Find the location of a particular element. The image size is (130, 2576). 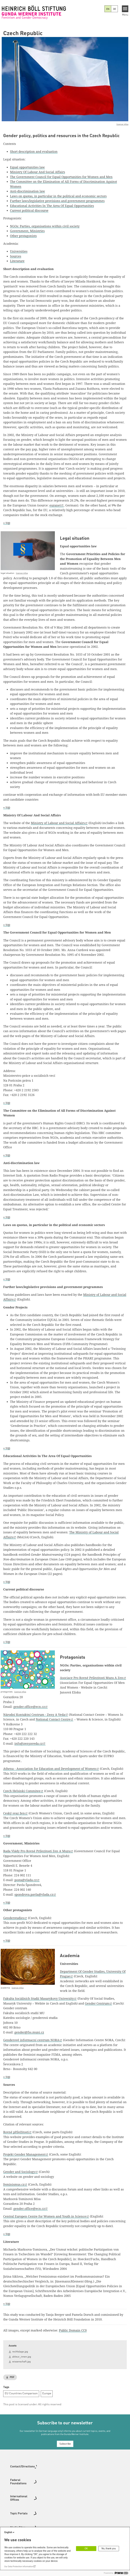

posta@vlada.cz is located at coordinates (25, 1880).